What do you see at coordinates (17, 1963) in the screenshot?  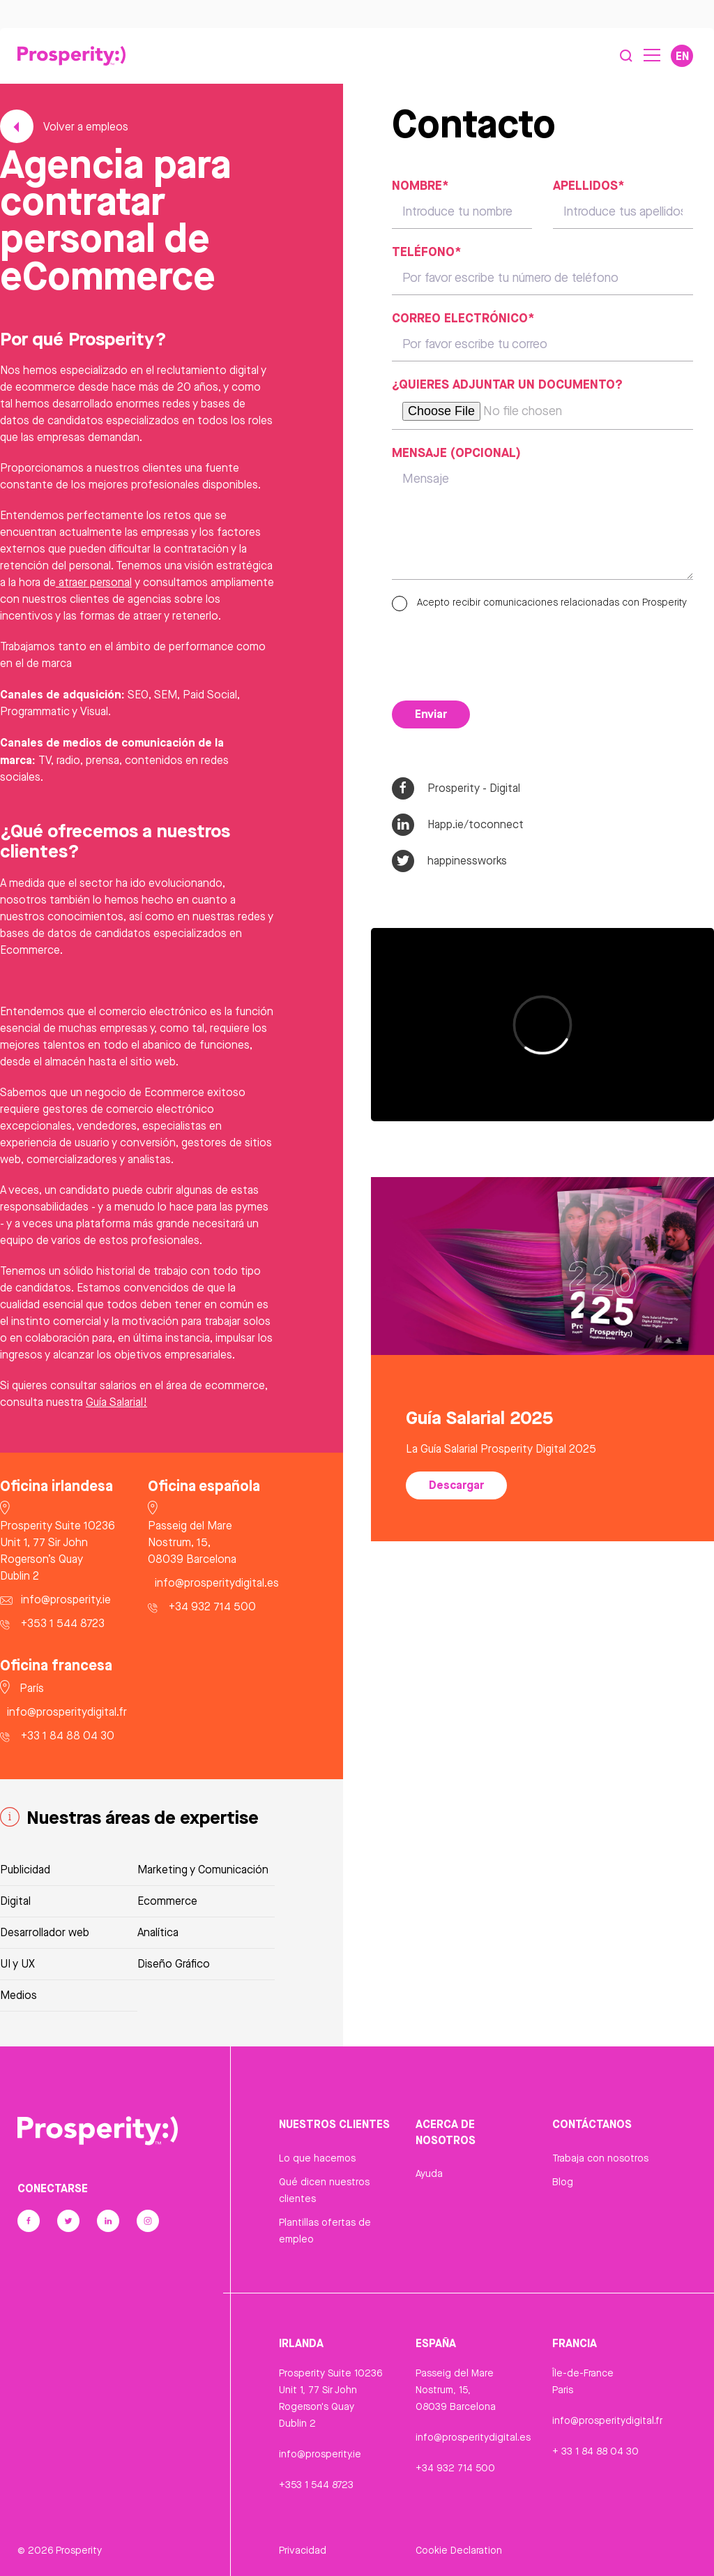 I see `UI y UX` at bounding box center [17, 1963].